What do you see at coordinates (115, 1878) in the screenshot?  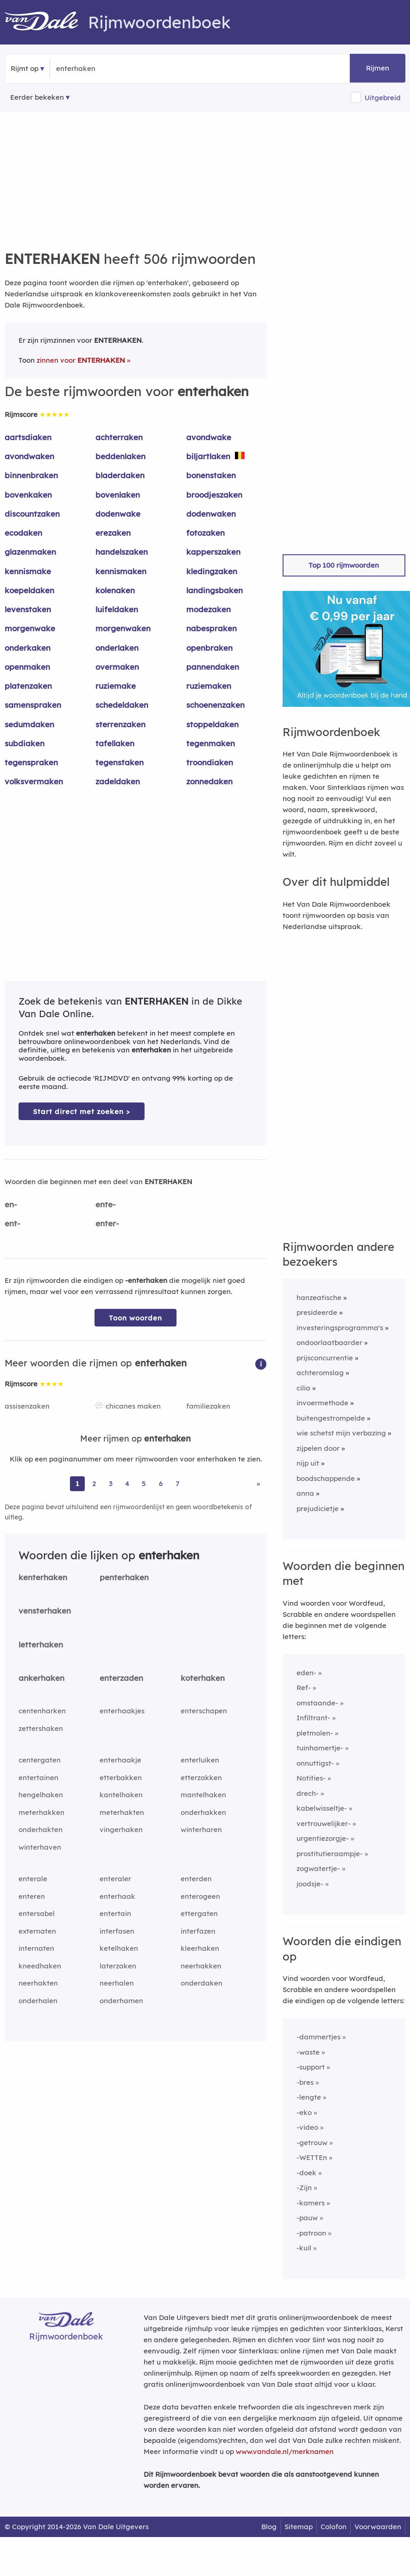 I see `enteraler [Rijmwoord: enteraler]` at bounding box center [115, 1878].